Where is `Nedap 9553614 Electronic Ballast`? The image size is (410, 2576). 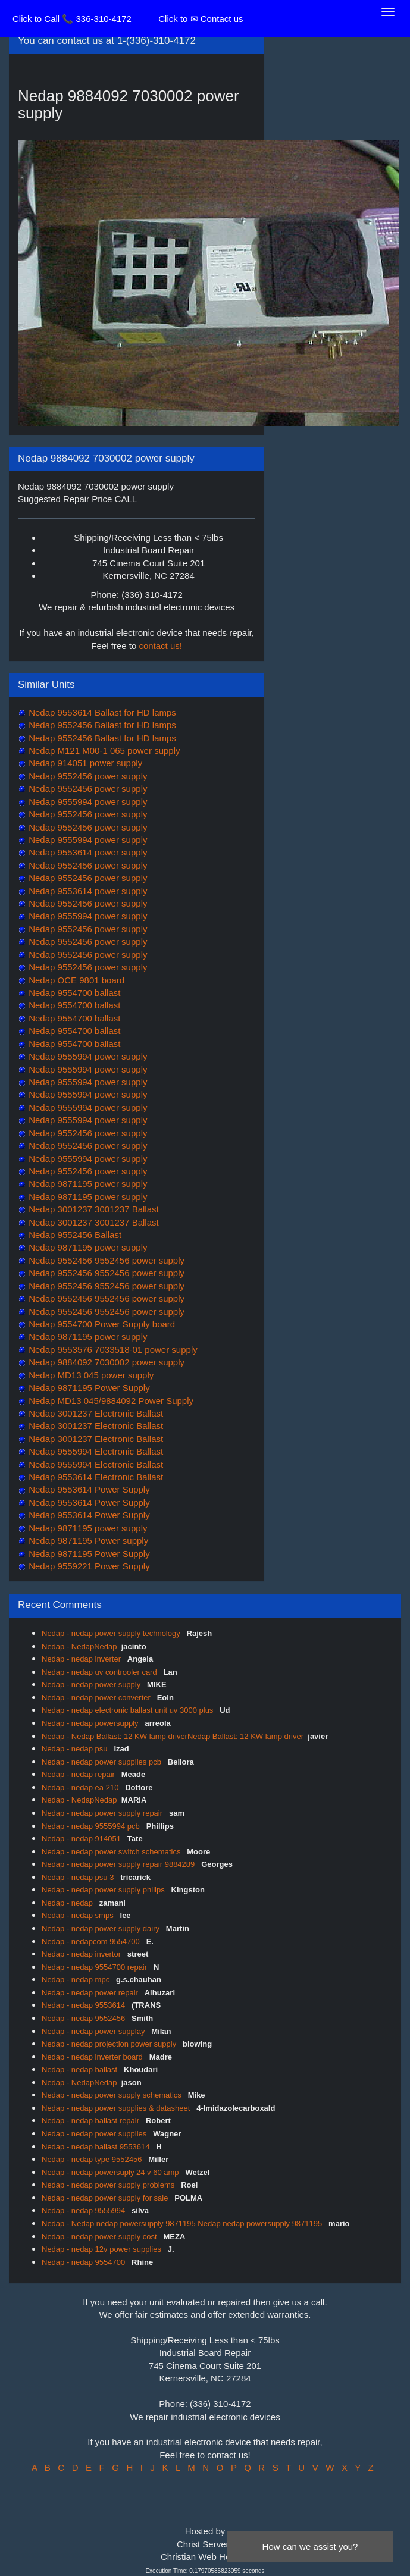 Nedap 9553614 Electronic Ballast is located at coordinates (94, 1477).